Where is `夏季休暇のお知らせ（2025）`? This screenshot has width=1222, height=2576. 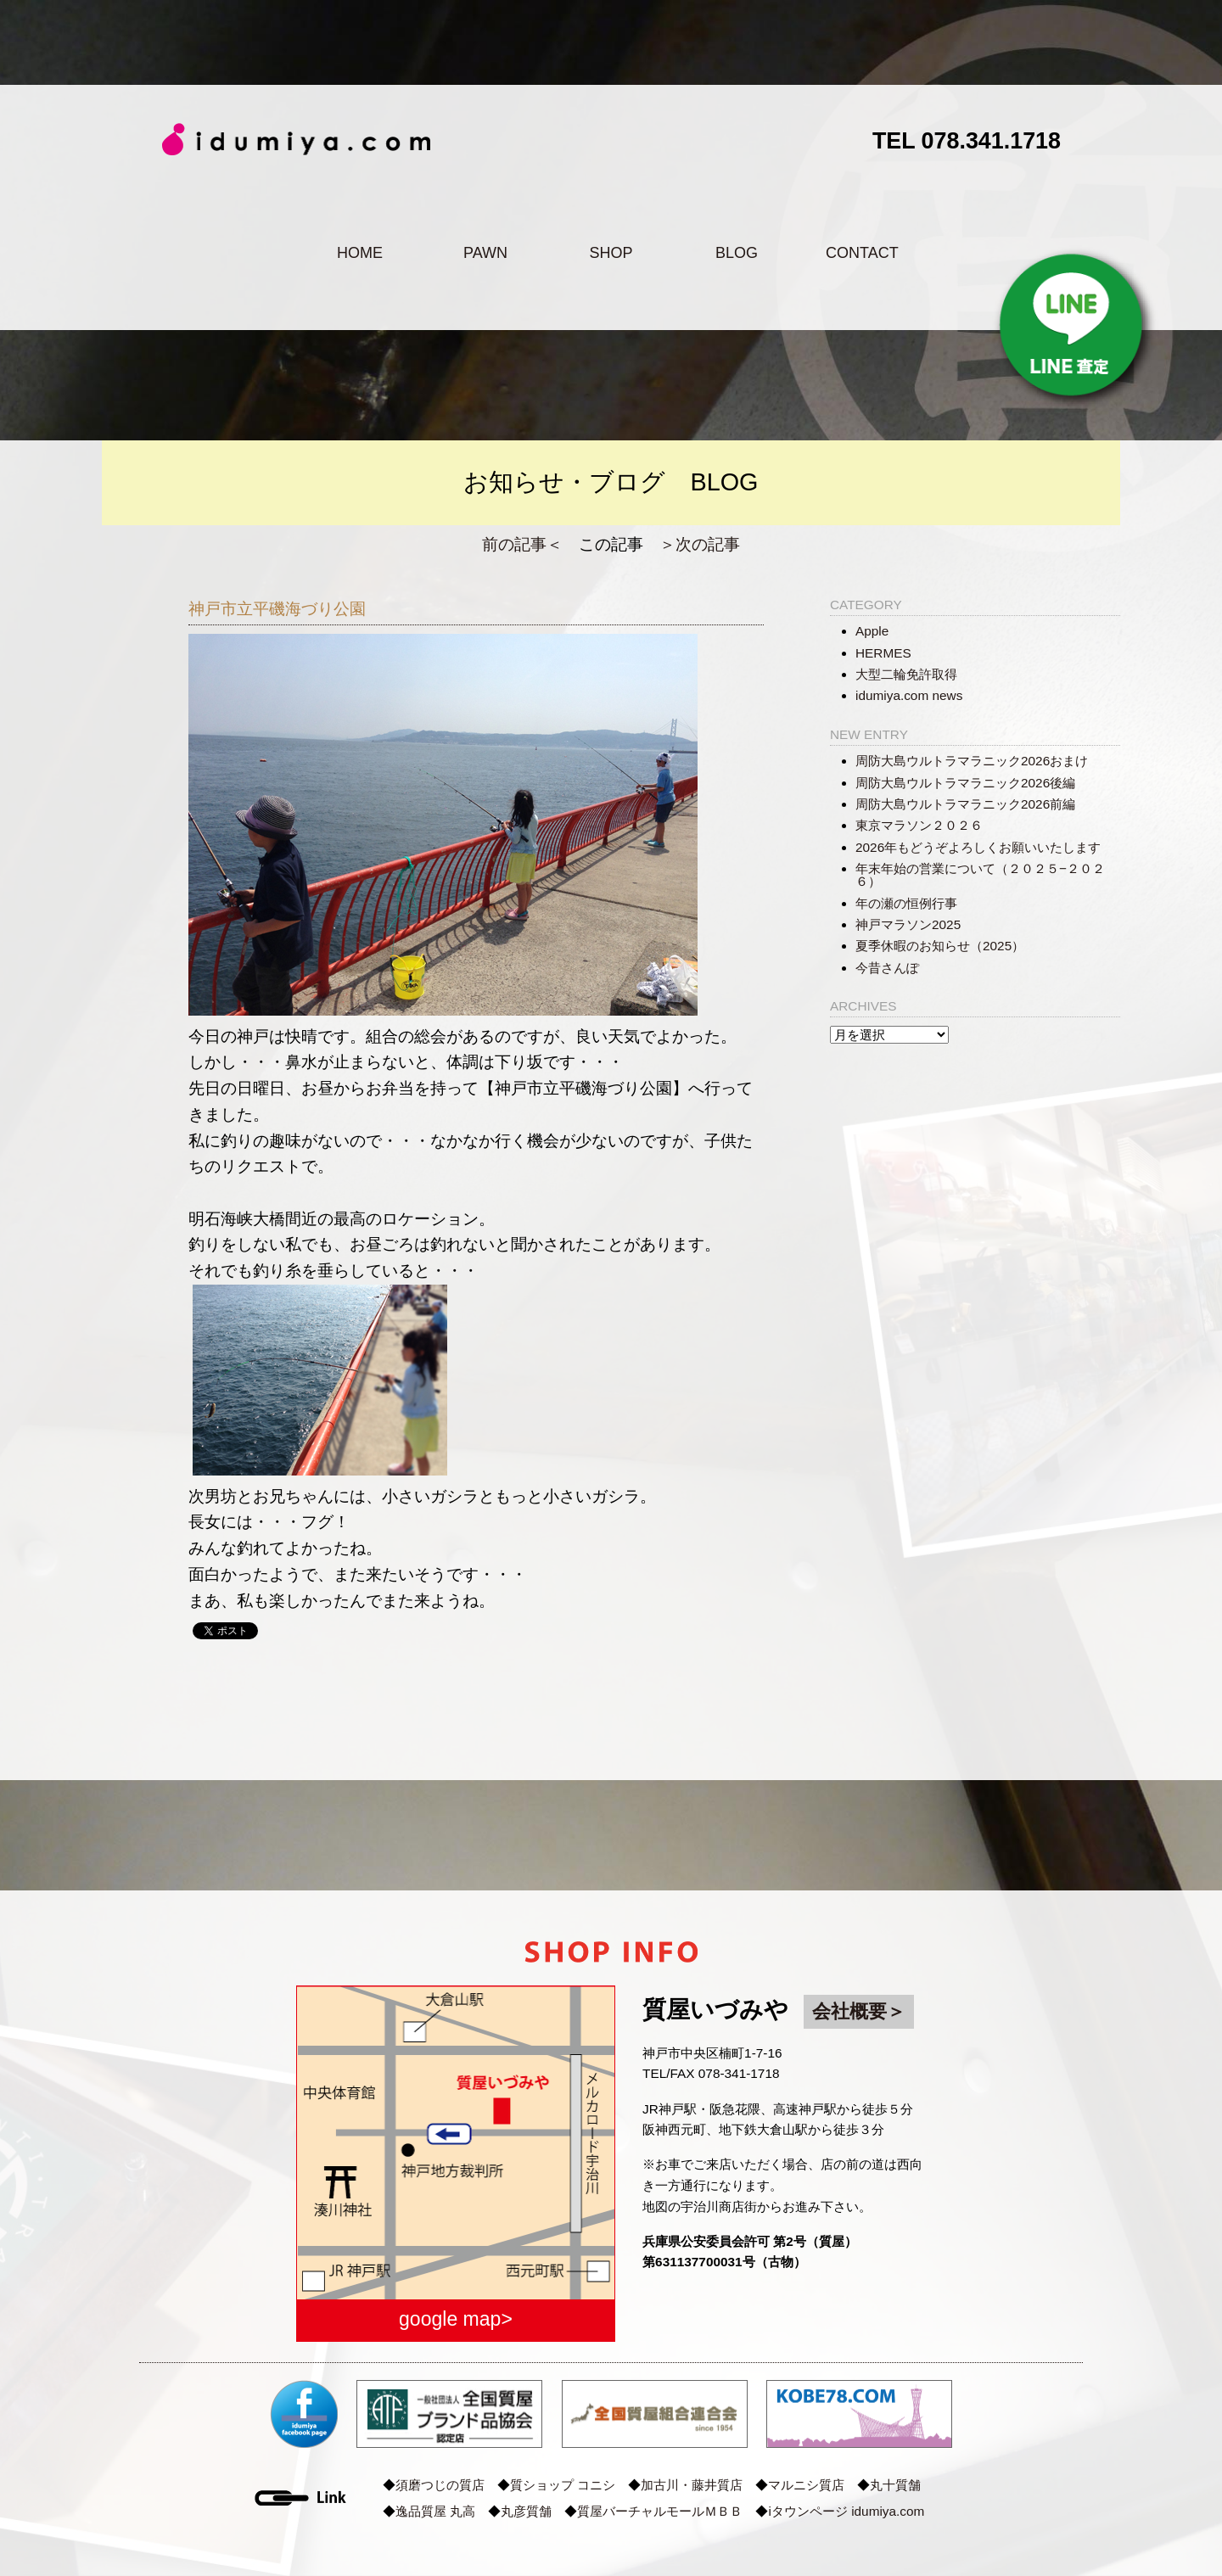
夏季休暇のお知らせ（2025） is located at coordinates (939, 945).